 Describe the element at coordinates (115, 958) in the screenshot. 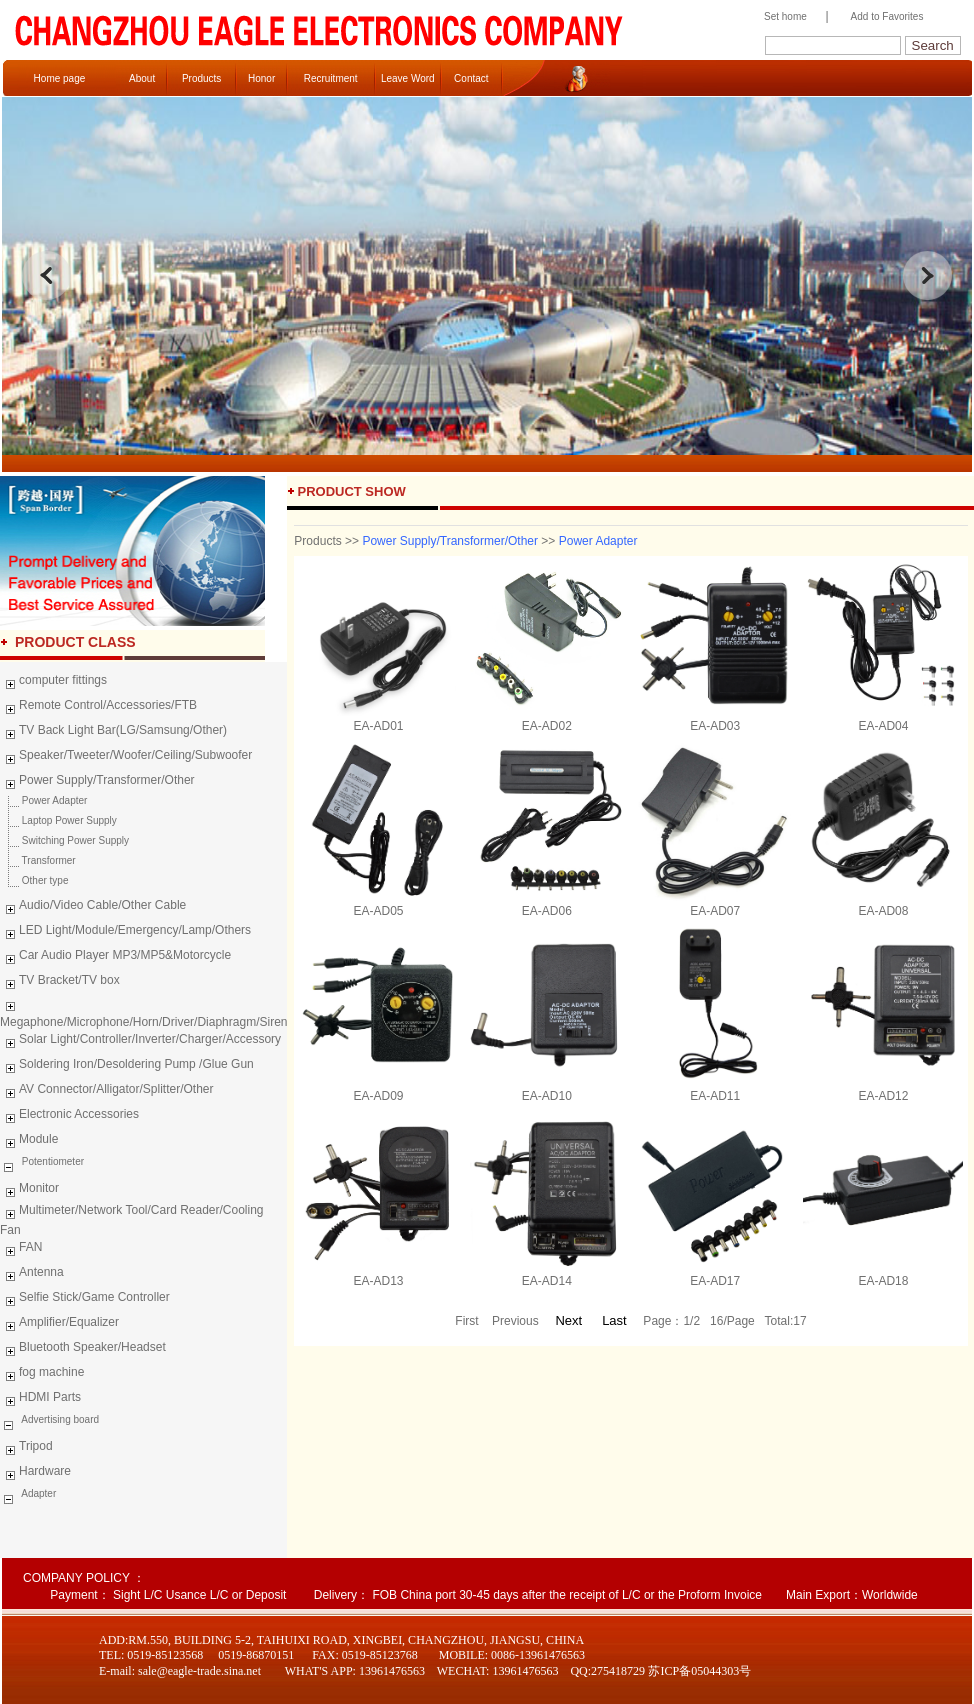

I see `Car Audio Player MP3/MP5&Motorcycle` at that location.